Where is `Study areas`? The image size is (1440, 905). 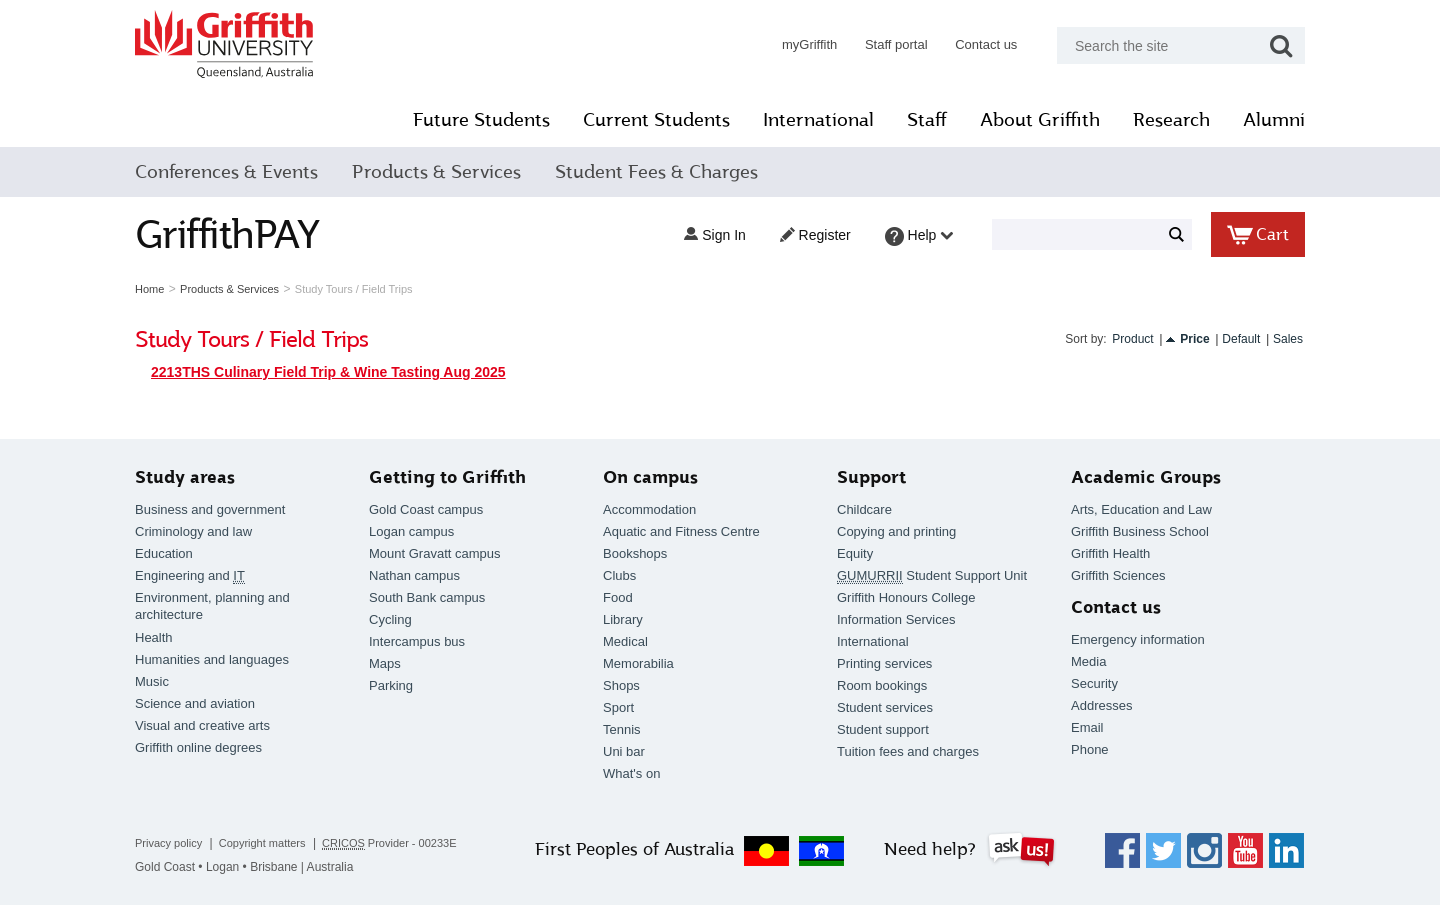
Study areas is located at coordinates (185, 477).